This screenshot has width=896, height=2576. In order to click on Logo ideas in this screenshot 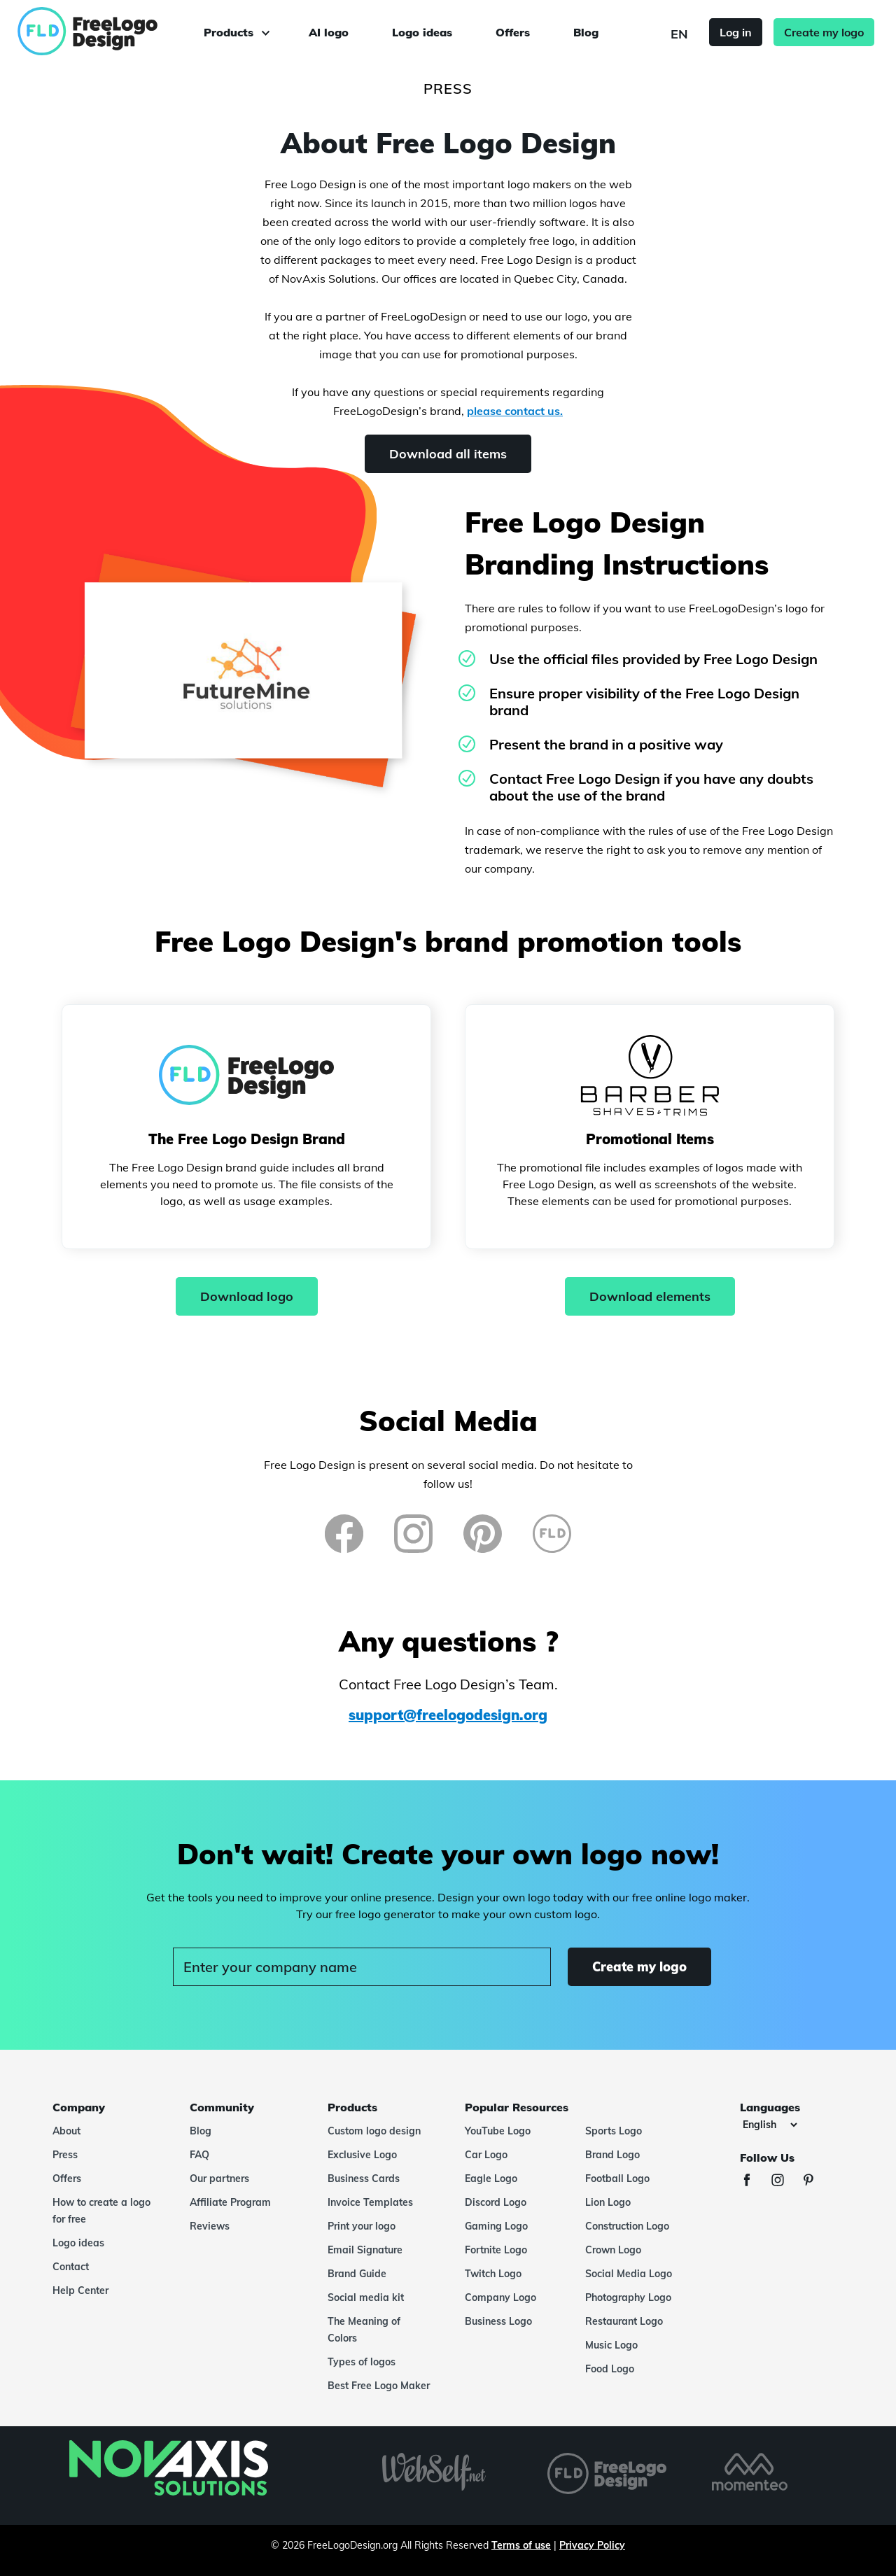, I will do `click(422, 32)`.